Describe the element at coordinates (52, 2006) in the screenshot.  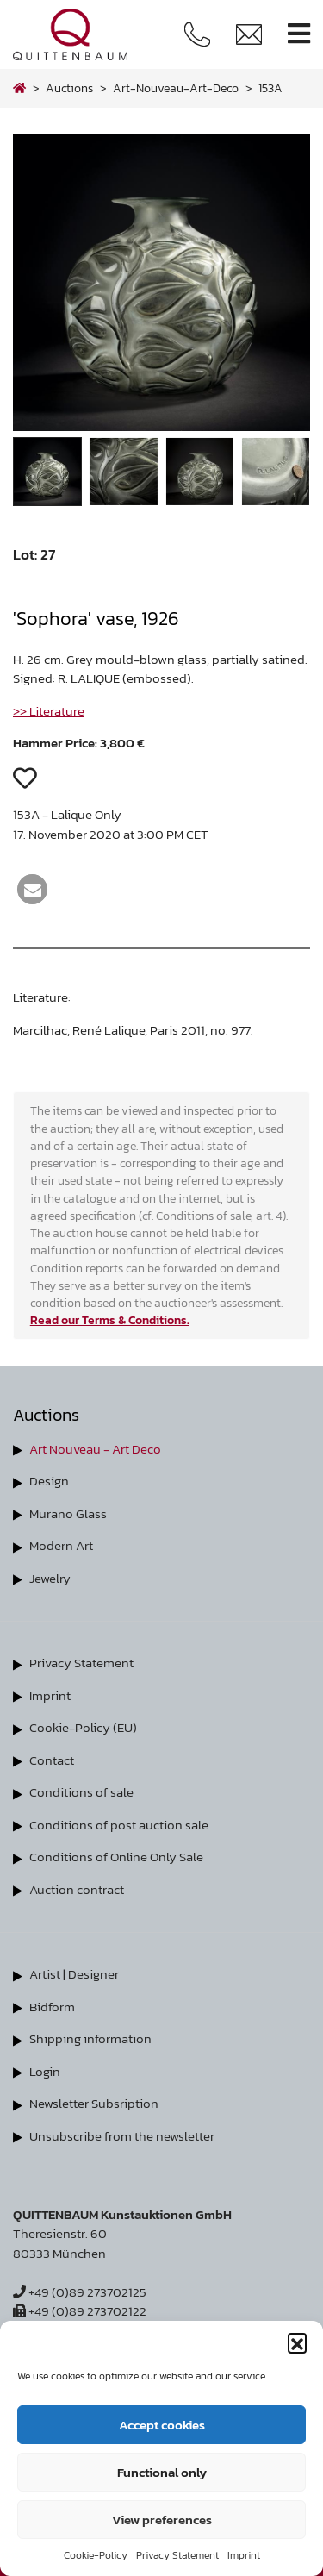
I see `Bidform` at that location.